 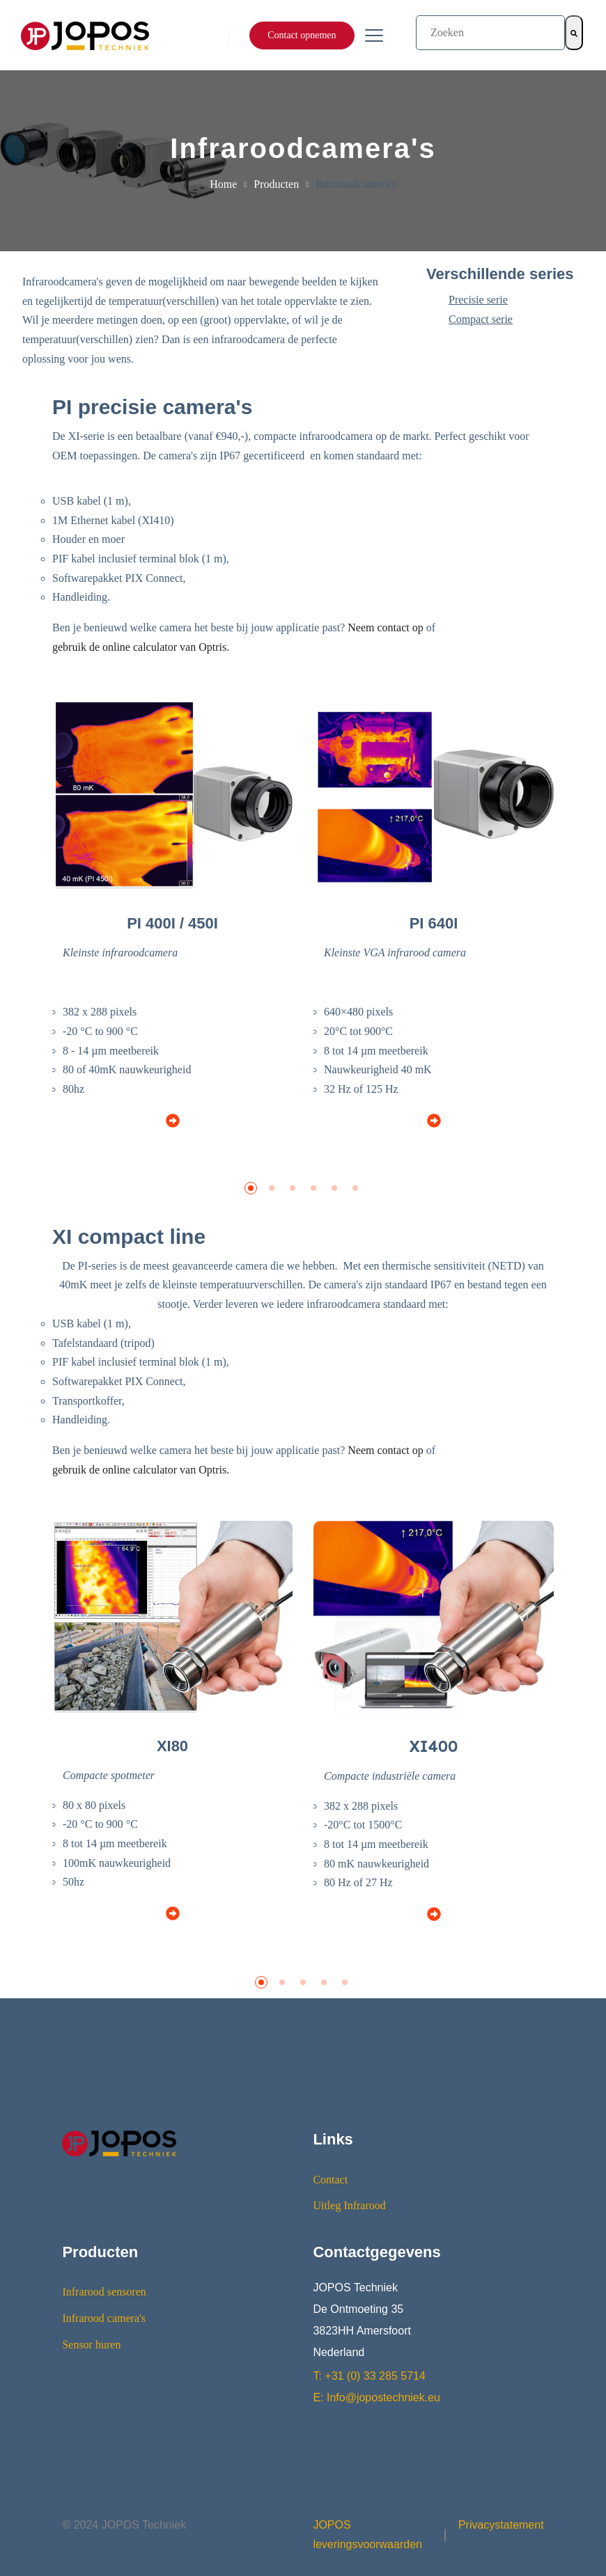 What do you see at coordinates (356, 184) in the screenshot?
I see `Infraroodcamera's` at bounding box center [356, 184].